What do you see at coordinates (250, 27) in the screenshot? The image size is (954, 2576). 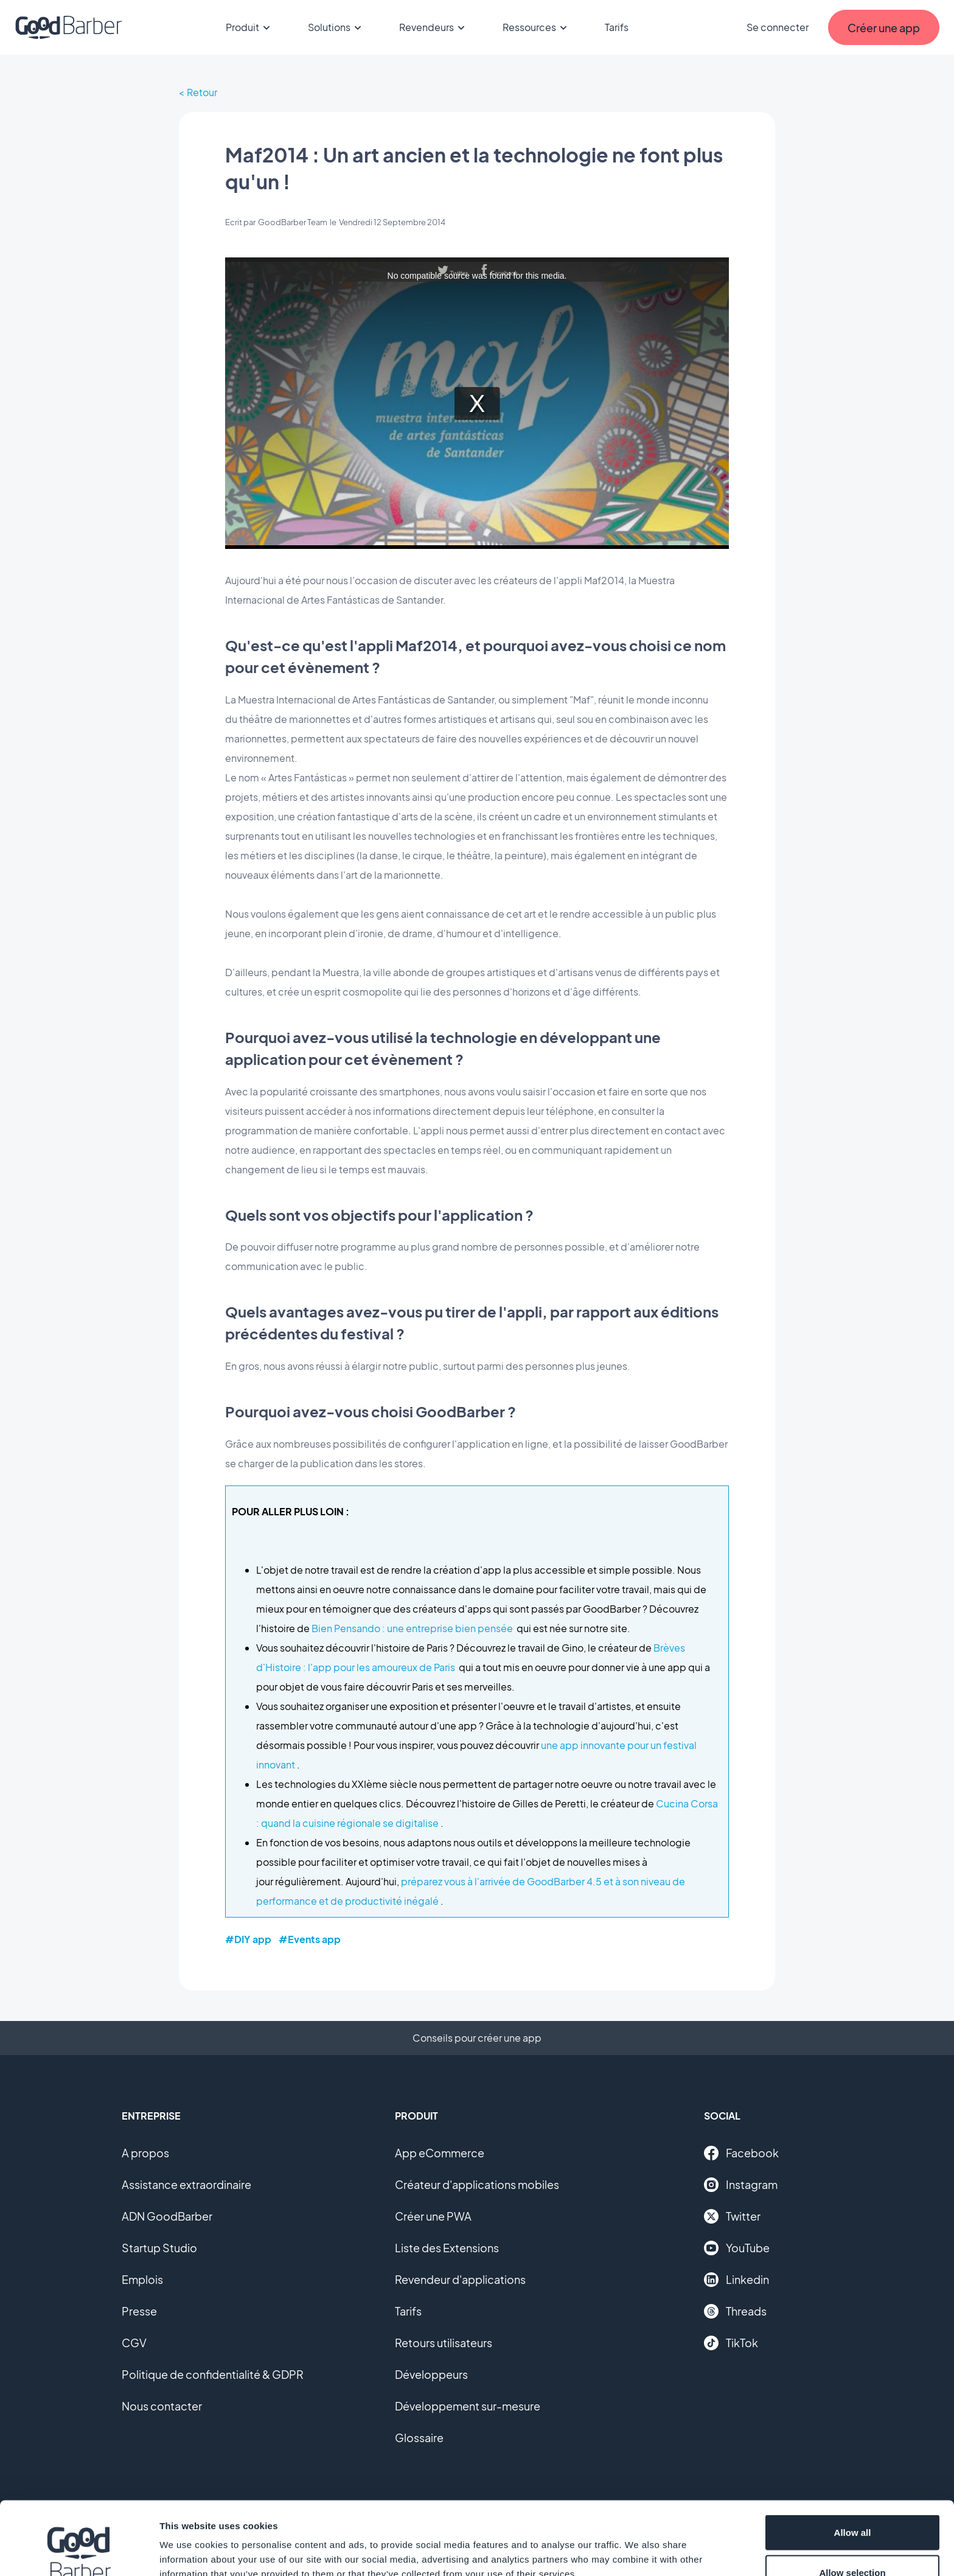 I see `Produit` at bounding box center [250, 27].